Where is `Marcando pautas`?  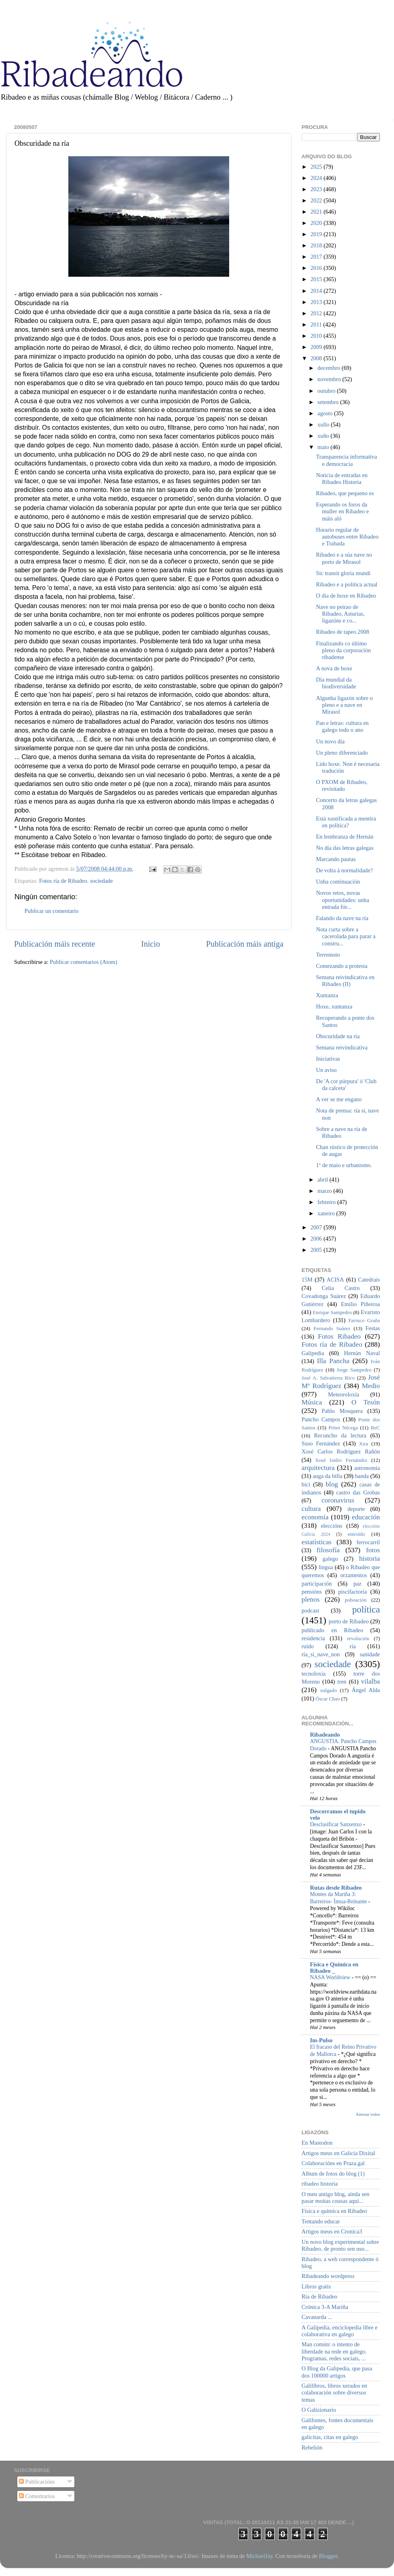 Marcando pautas is located at coordinates (336, 859).